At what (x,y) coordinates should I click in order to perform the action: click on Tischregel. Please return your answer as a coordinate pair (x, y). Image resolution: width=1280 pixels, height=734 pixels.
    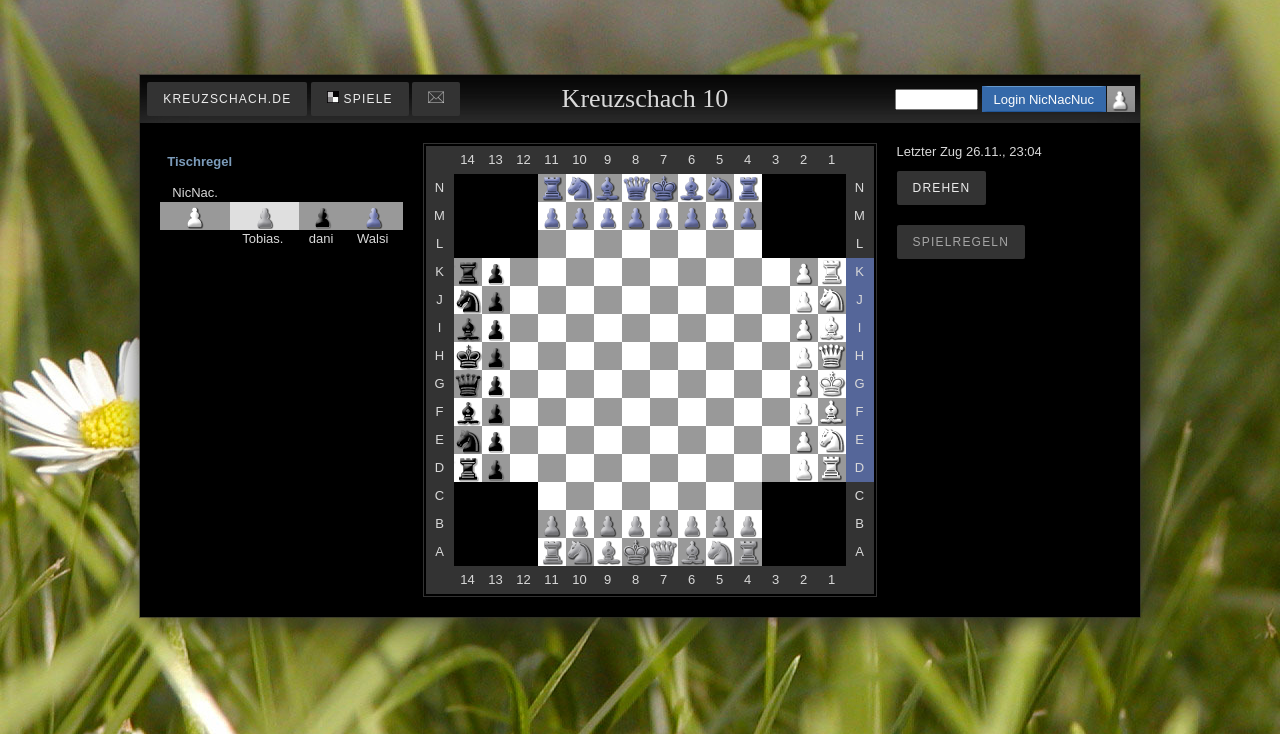
    Looking at the image, I should click on (199, 161).